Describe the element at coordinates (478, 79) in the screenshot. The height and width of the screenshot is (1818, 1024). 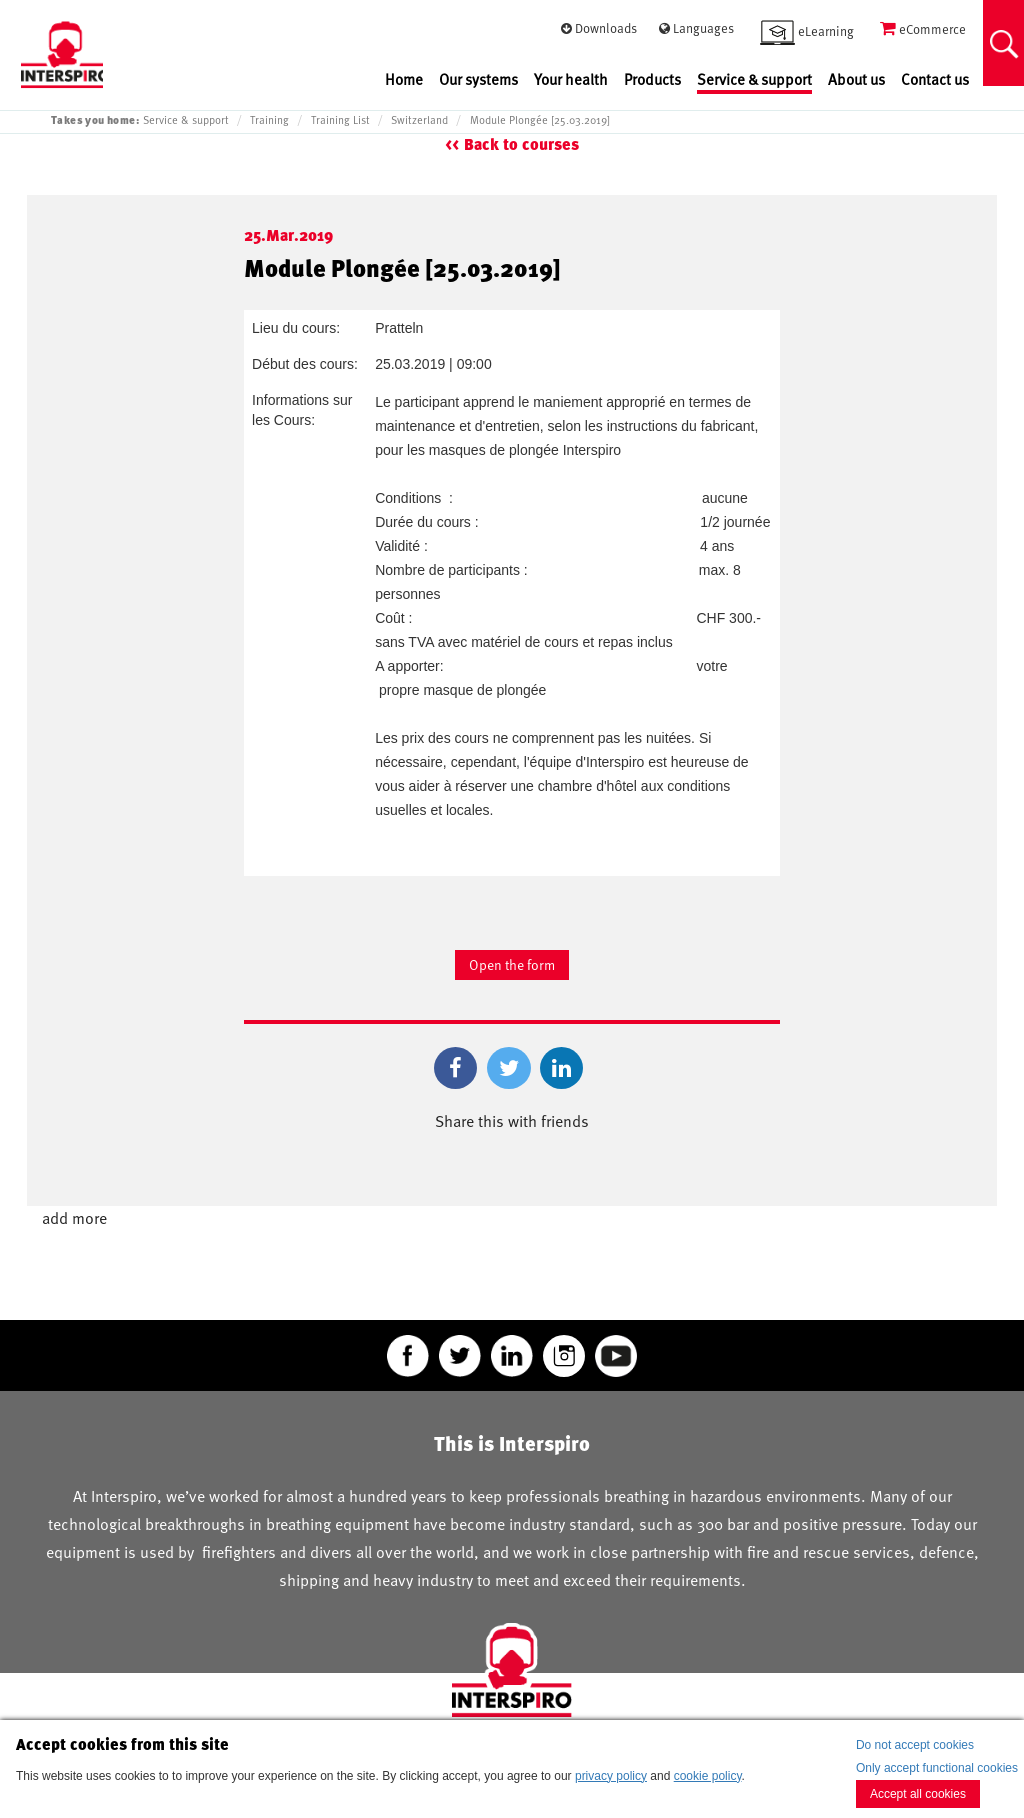
I see `Our systems` at that location.